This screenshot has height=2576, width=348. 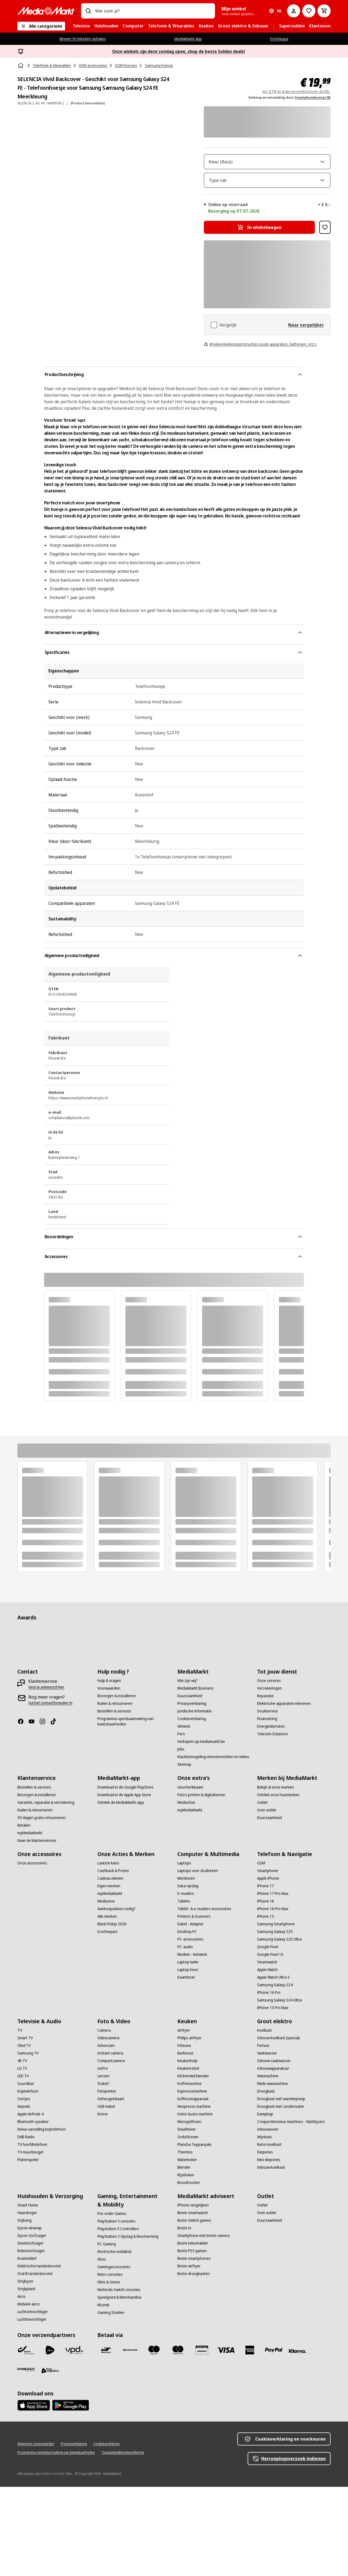 I want to click on [Microgolfoven], so click(x=189, y=2211).